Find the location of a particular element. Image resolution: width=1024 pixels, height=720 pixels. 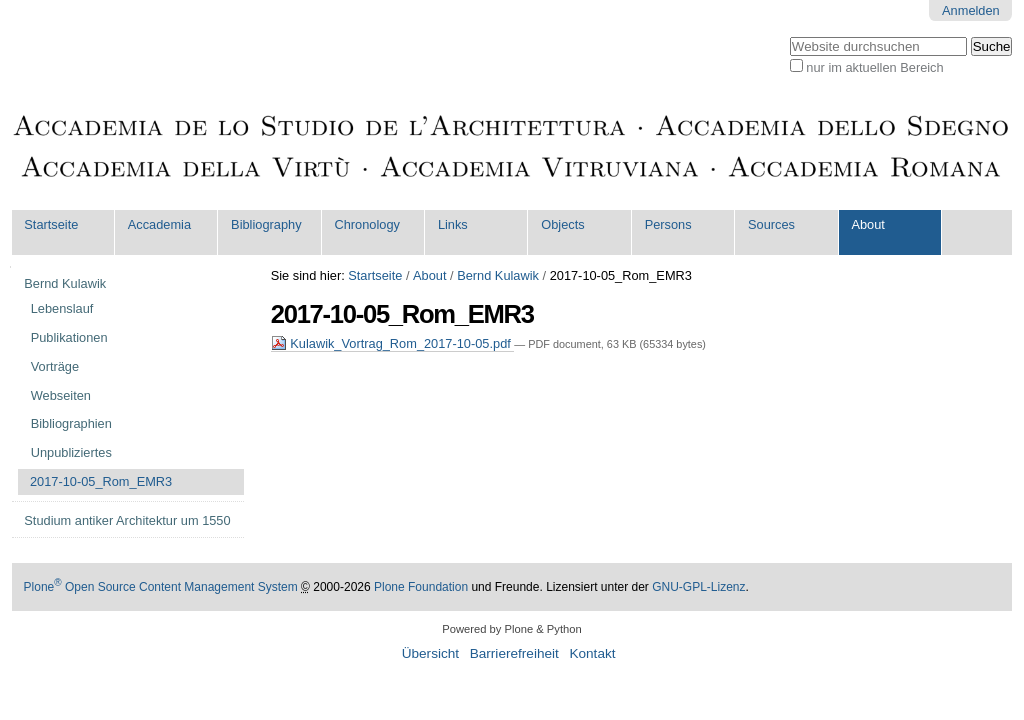

Plone Foundation is located at coordinates (421, 587).